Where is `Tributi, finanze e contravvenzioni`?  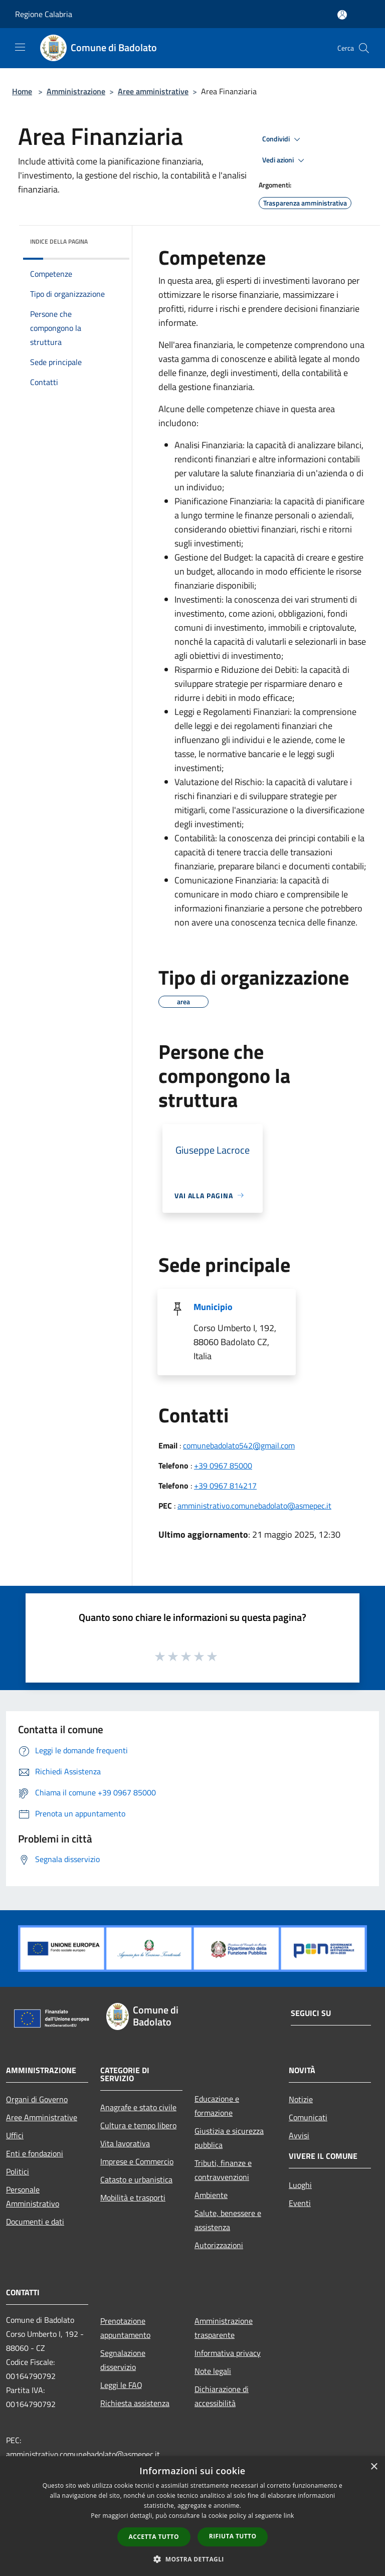 Tributi, finanze e contravvenzioni is located at coordinates (223, 2170).